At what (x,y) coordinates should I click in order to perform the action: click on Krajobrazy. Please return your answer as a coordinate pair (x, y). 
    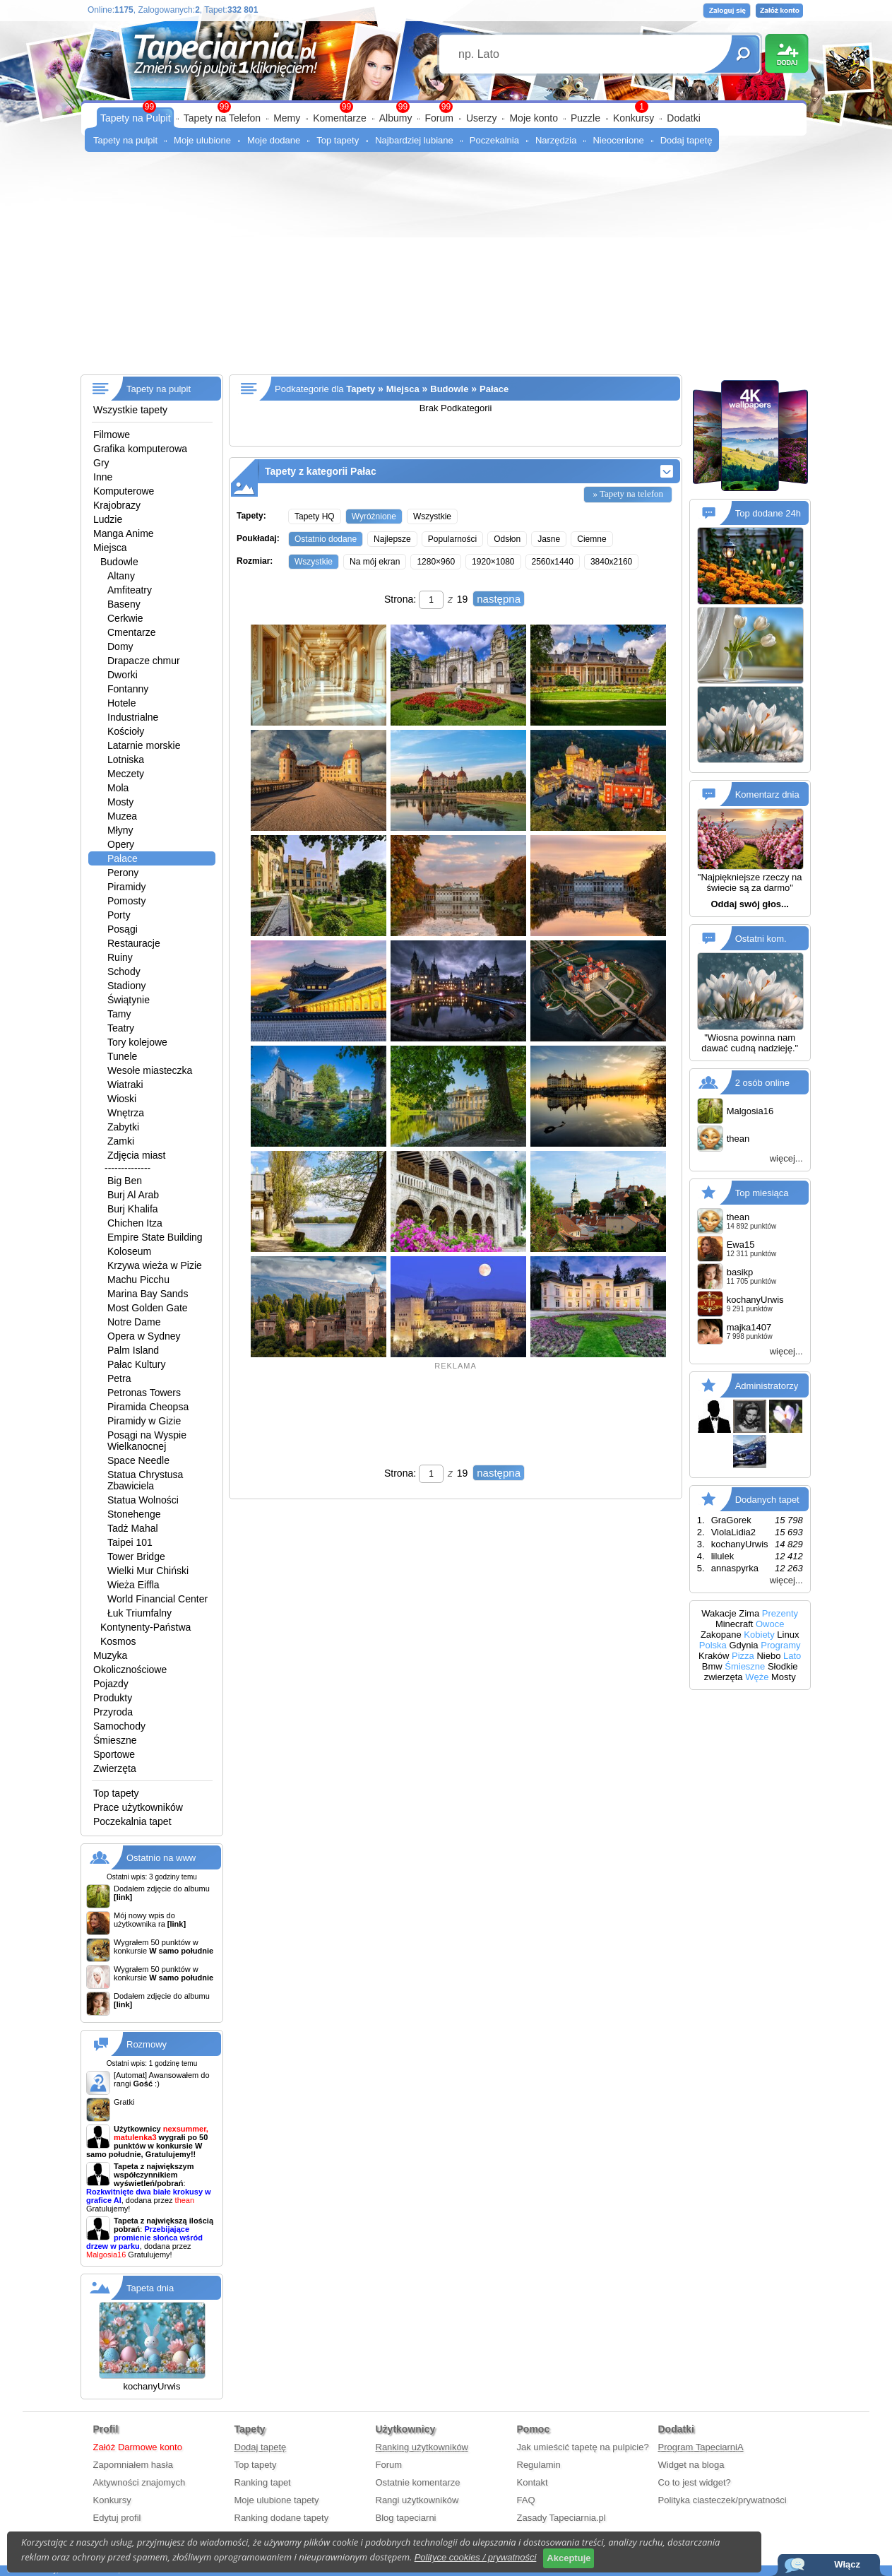
    Looking at the image, I should click on (117, 505).